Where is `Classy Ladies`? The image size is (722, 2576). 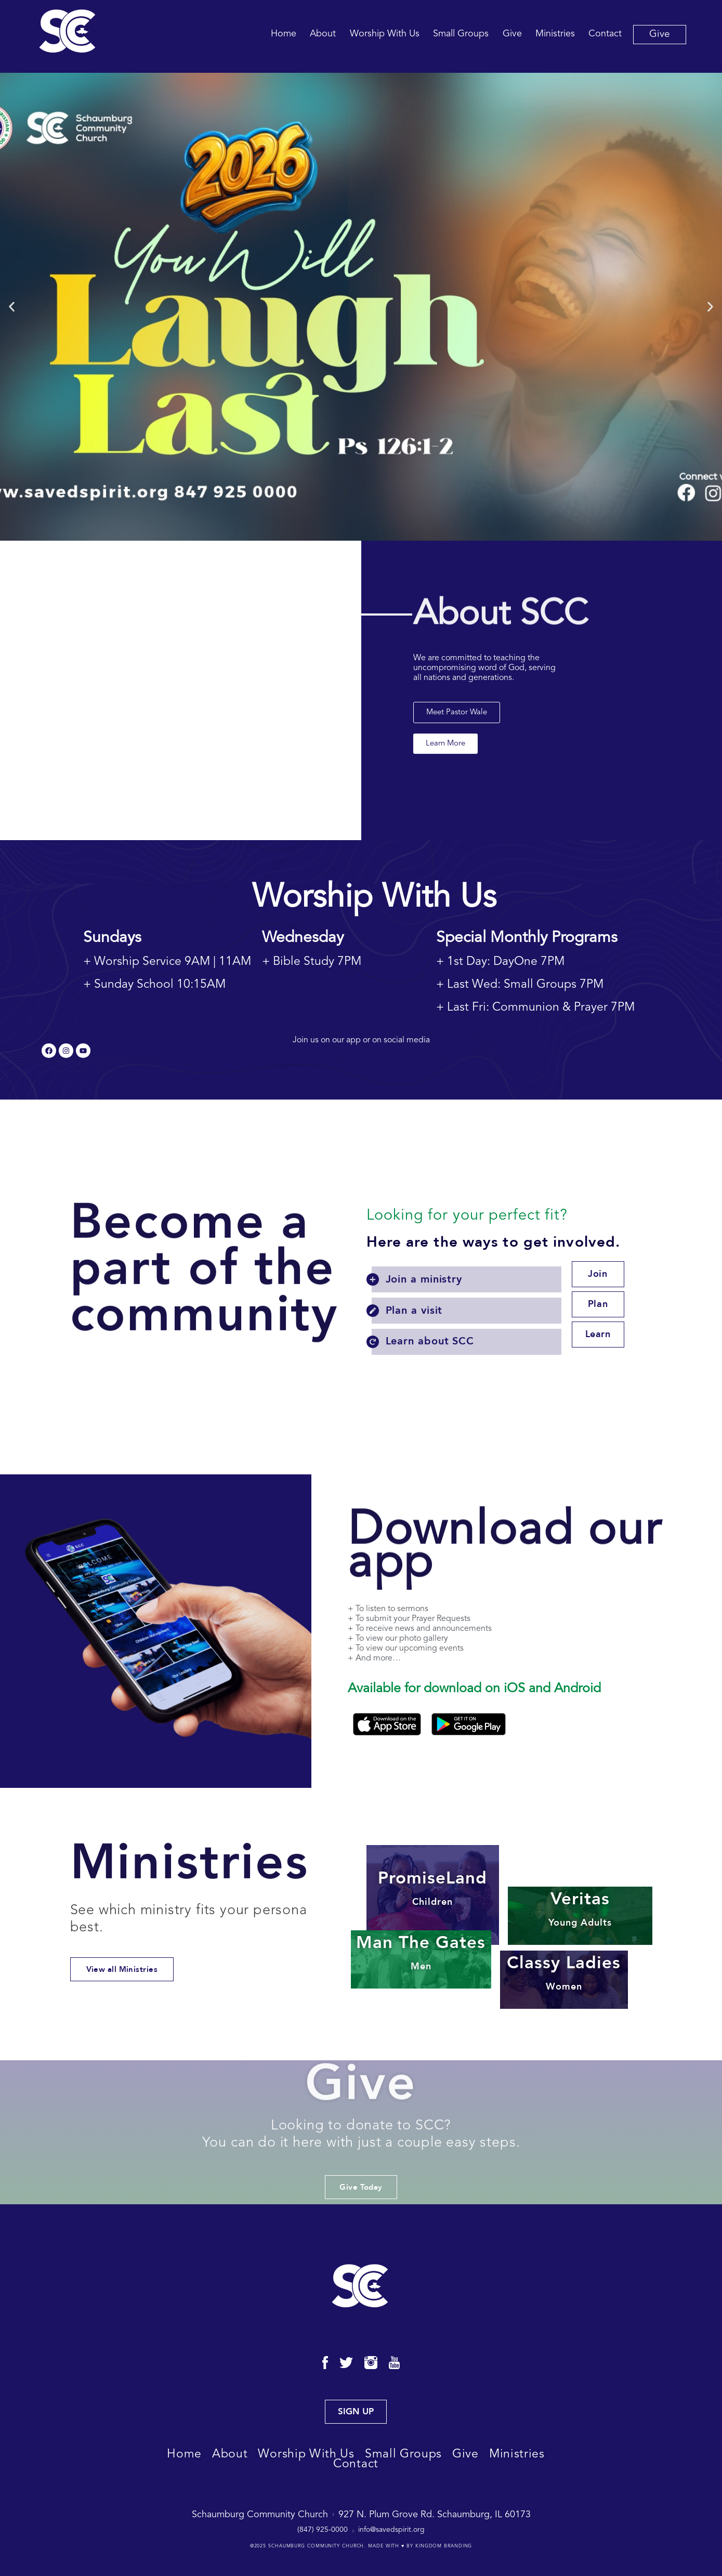
Classy Ladies is located at coordinates (564, 1972).